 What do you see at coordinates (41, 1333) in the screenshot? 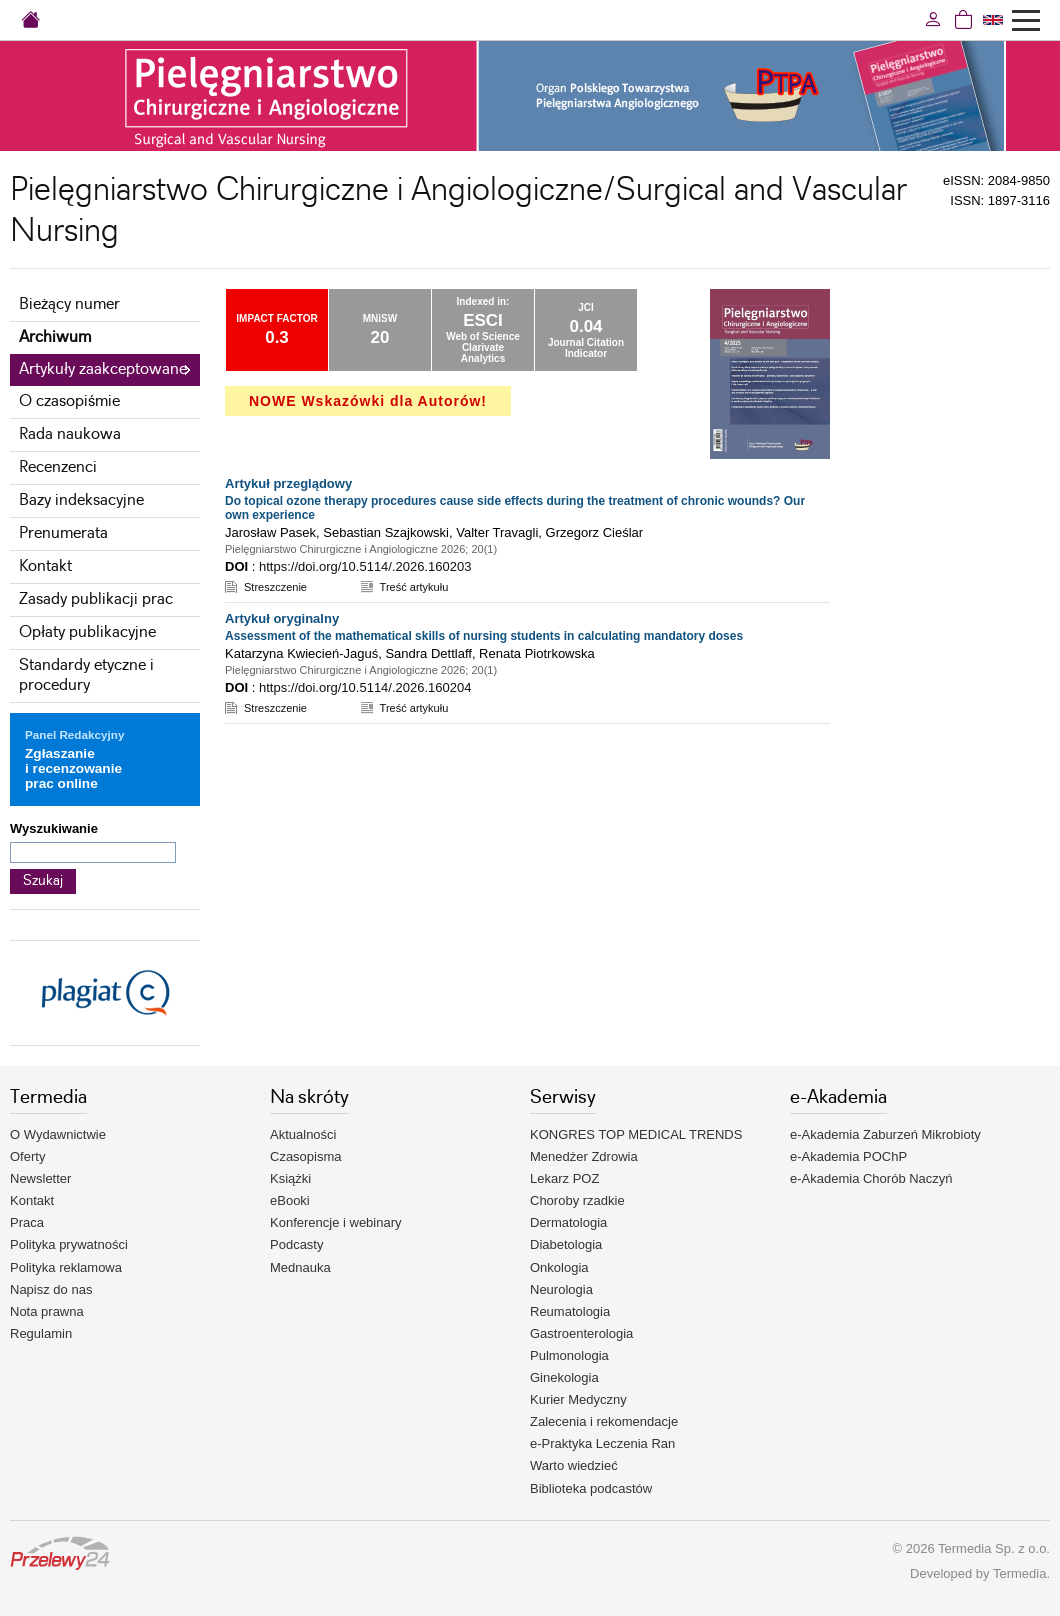
I see `Regulamin` at bounding box center [41, 1333].